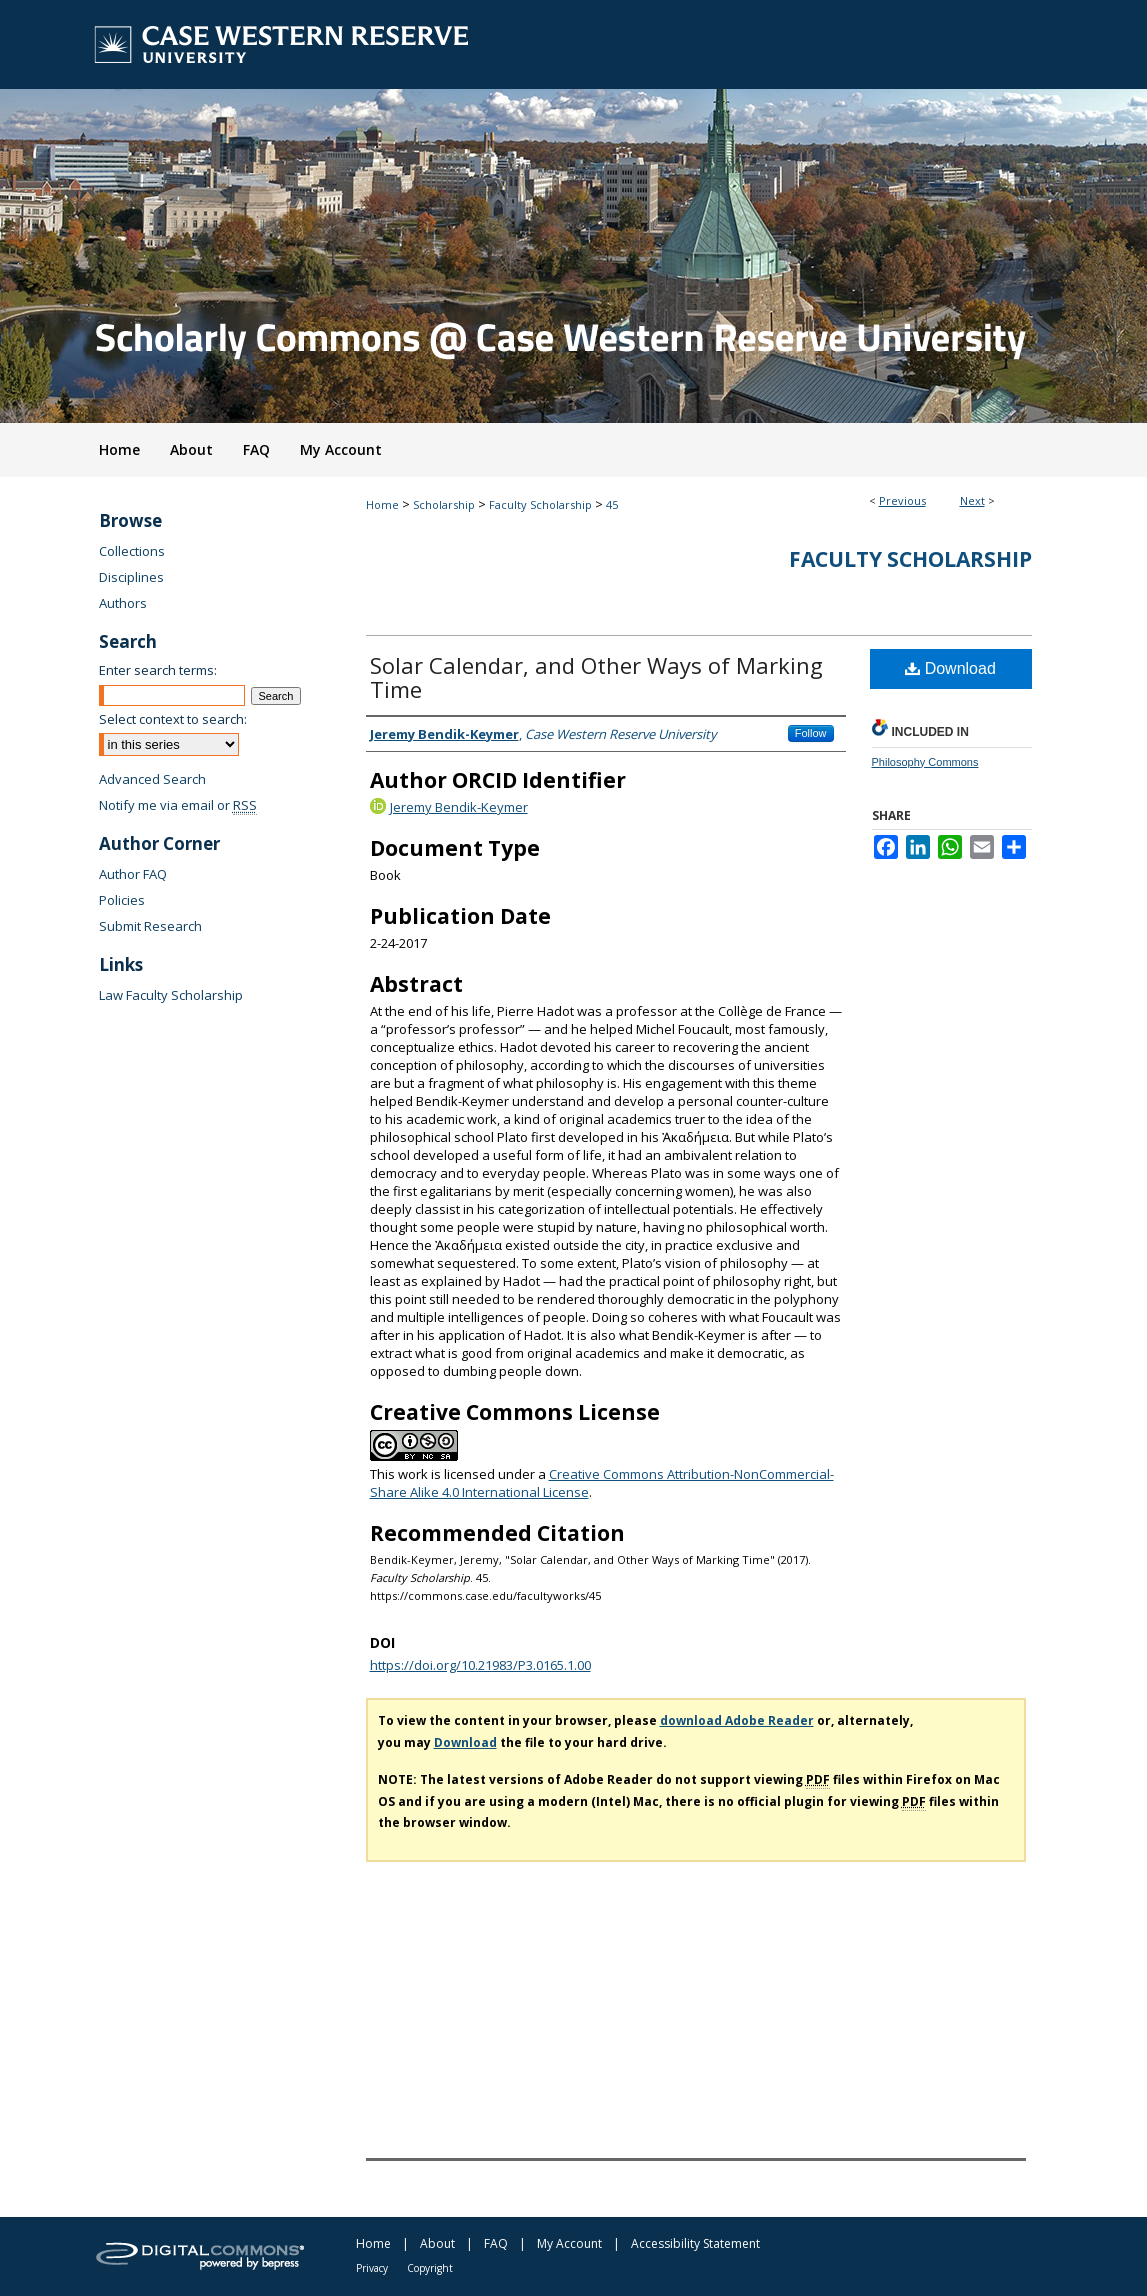 Image resolution: width=1147 pixels, height=2296 pixels. Describe the element at coordinates (133, 874) in the screenshot. I see `Author FAQ` at that location.